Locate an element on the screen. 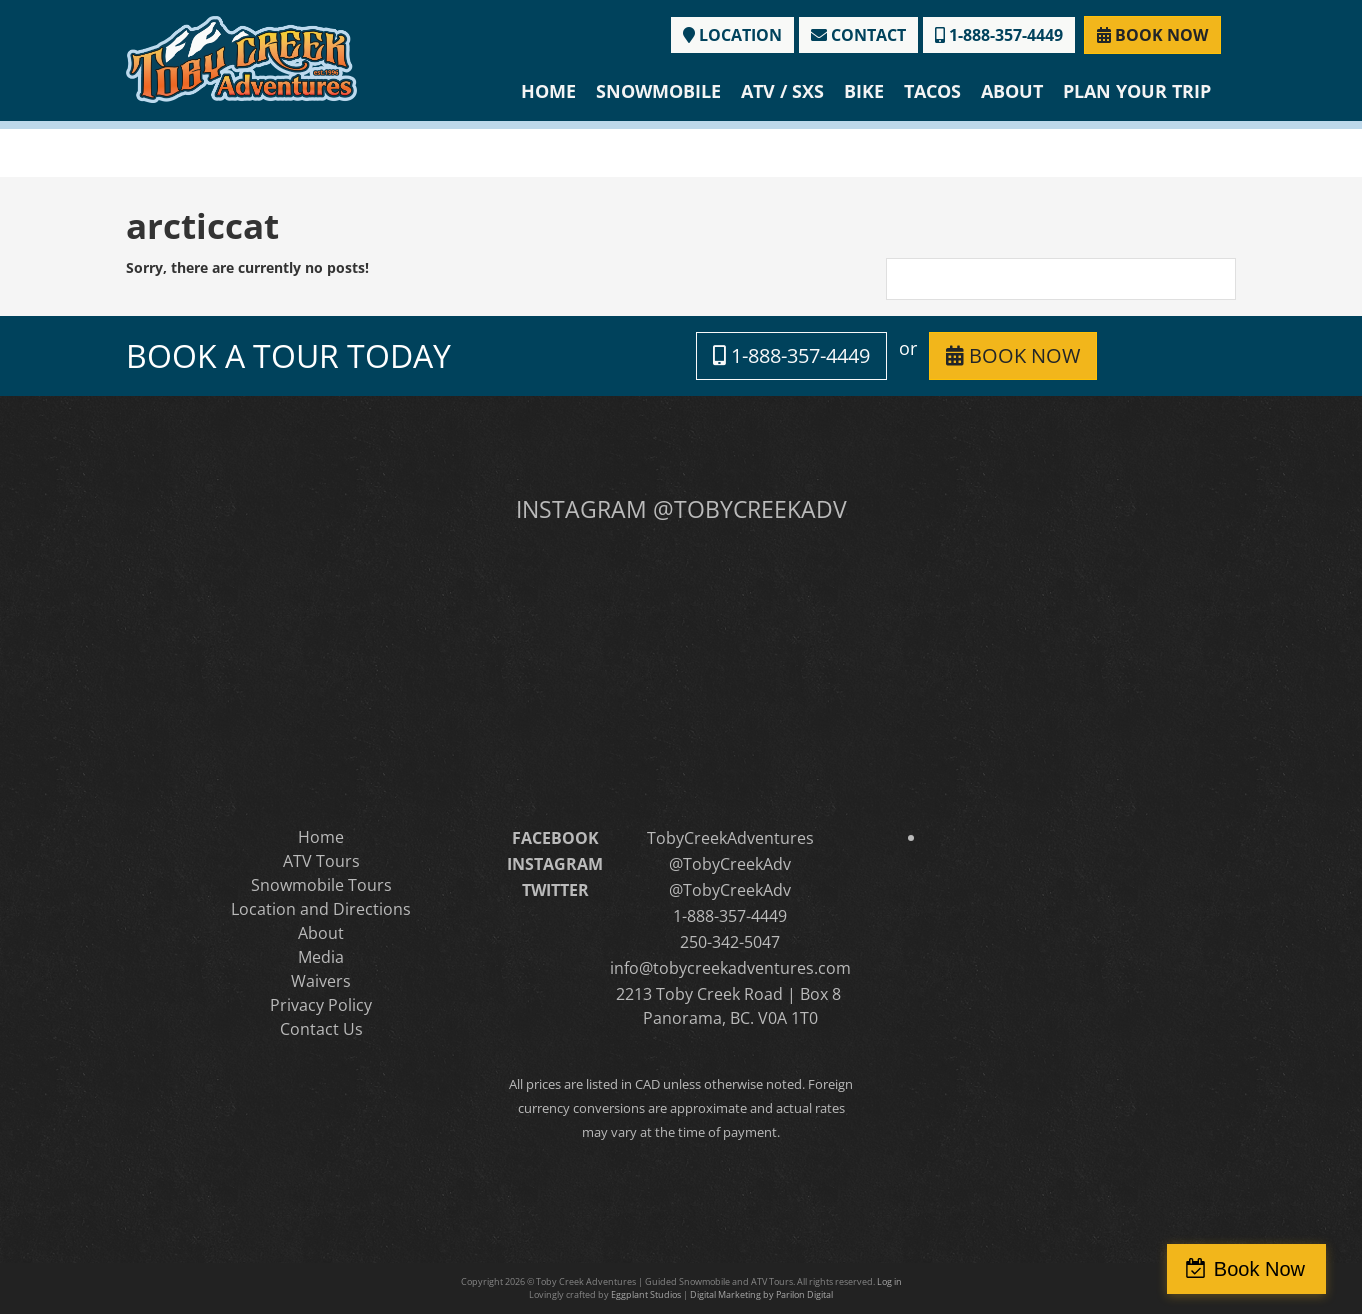 Image resolution: width=1362 pixels, height=1314 pixels. Book Now is located at coordinates (1275, 1269).